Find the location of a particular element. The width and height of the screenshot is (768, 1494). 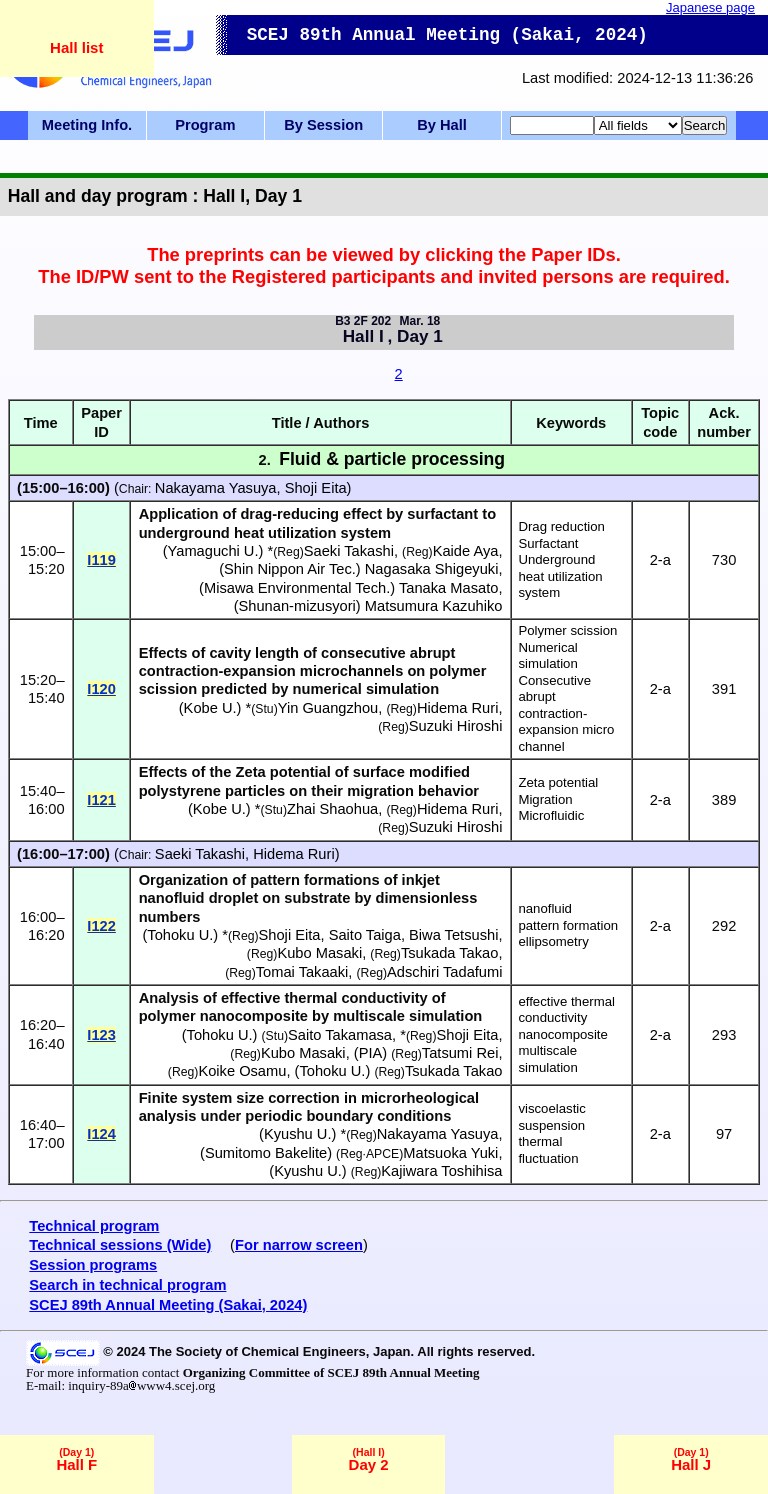

Matsumura Kazuhiko is located at coordinates (434, 606).